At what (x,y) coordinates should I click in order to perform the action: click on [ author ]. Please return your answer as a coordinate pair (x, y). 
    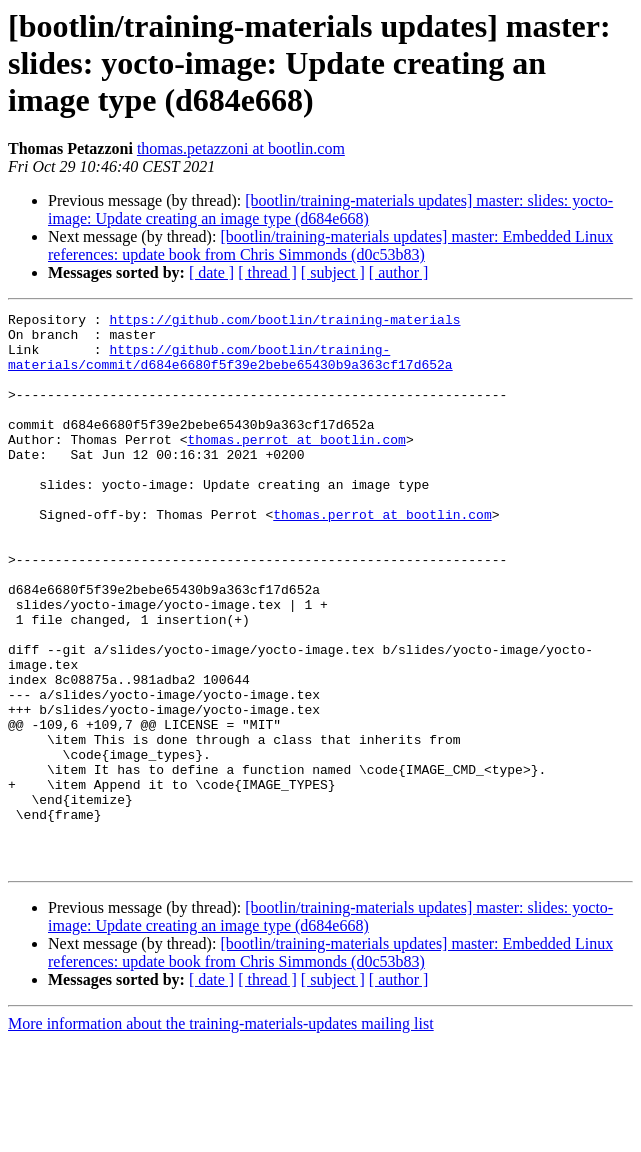
    Looking at the image, I should click on (399, 272).